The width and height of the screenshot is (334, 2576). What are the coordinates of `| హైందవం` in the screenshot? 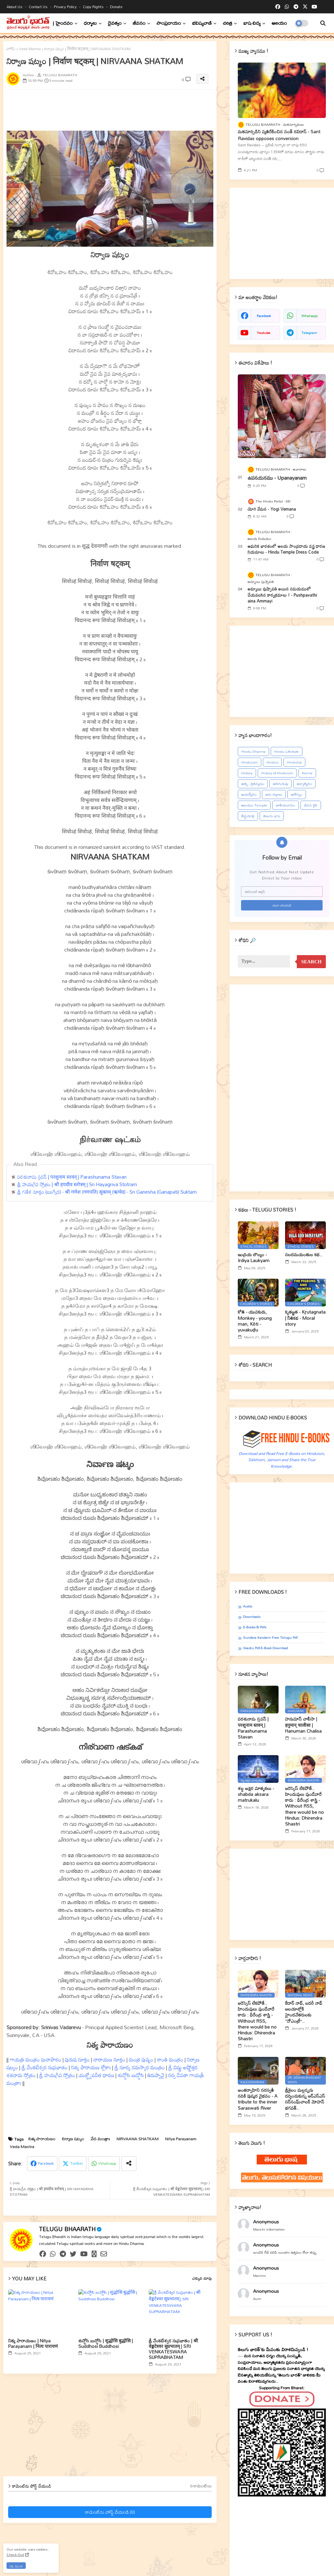 It's located at (63, 23).